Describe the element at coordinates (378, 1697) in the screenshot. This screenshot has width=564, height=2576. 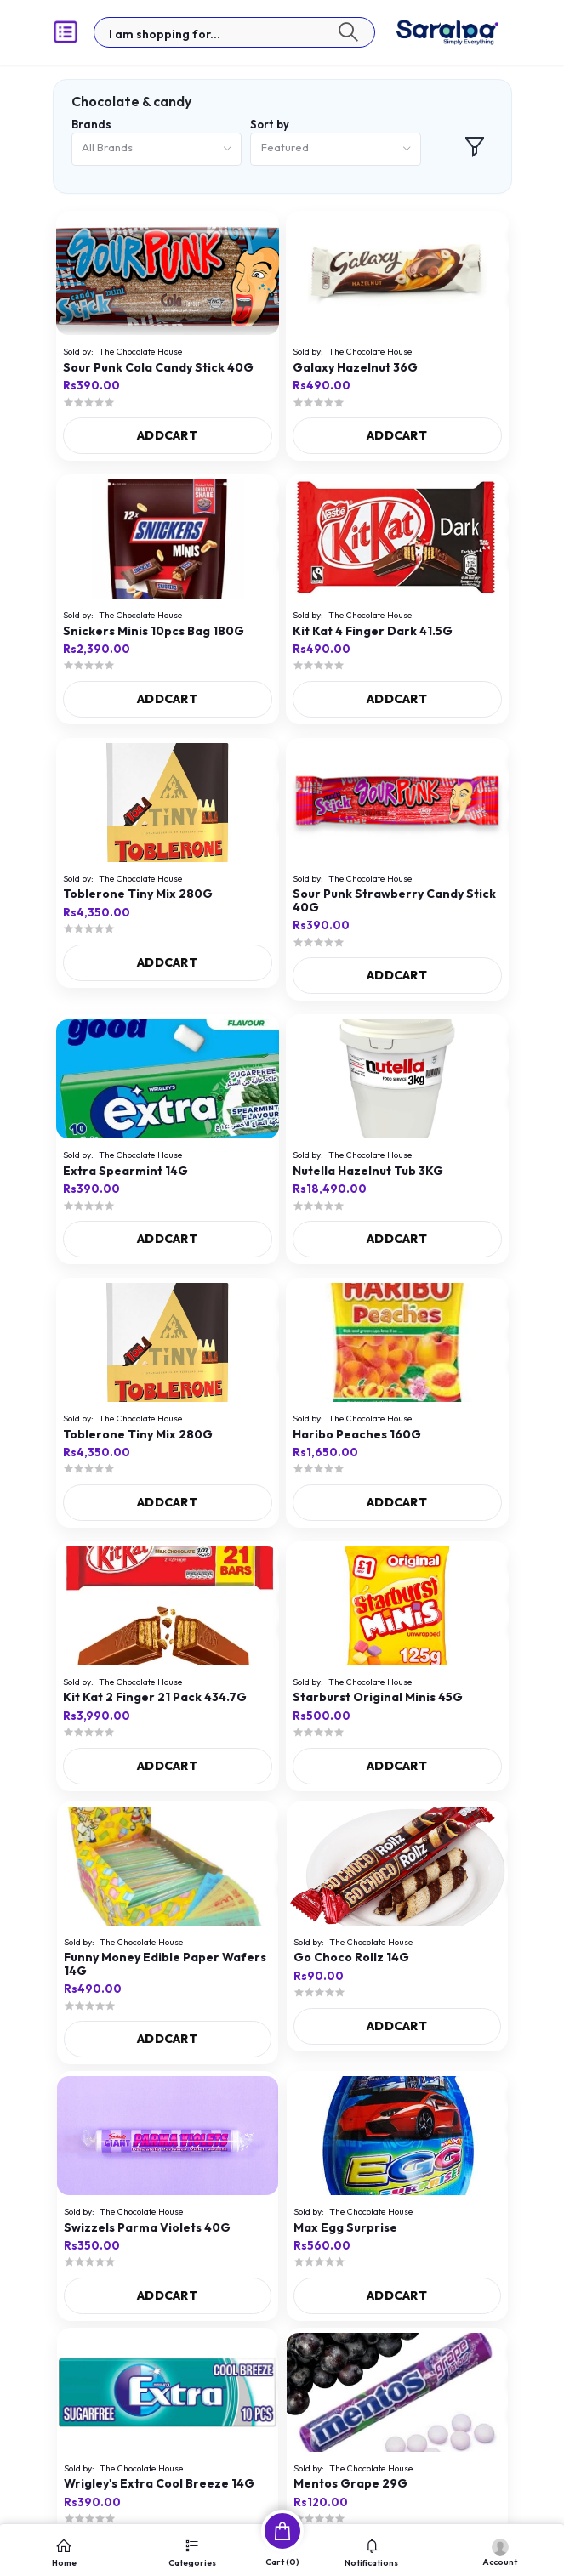
I see `Starburst Original Minis 45G` at that location.